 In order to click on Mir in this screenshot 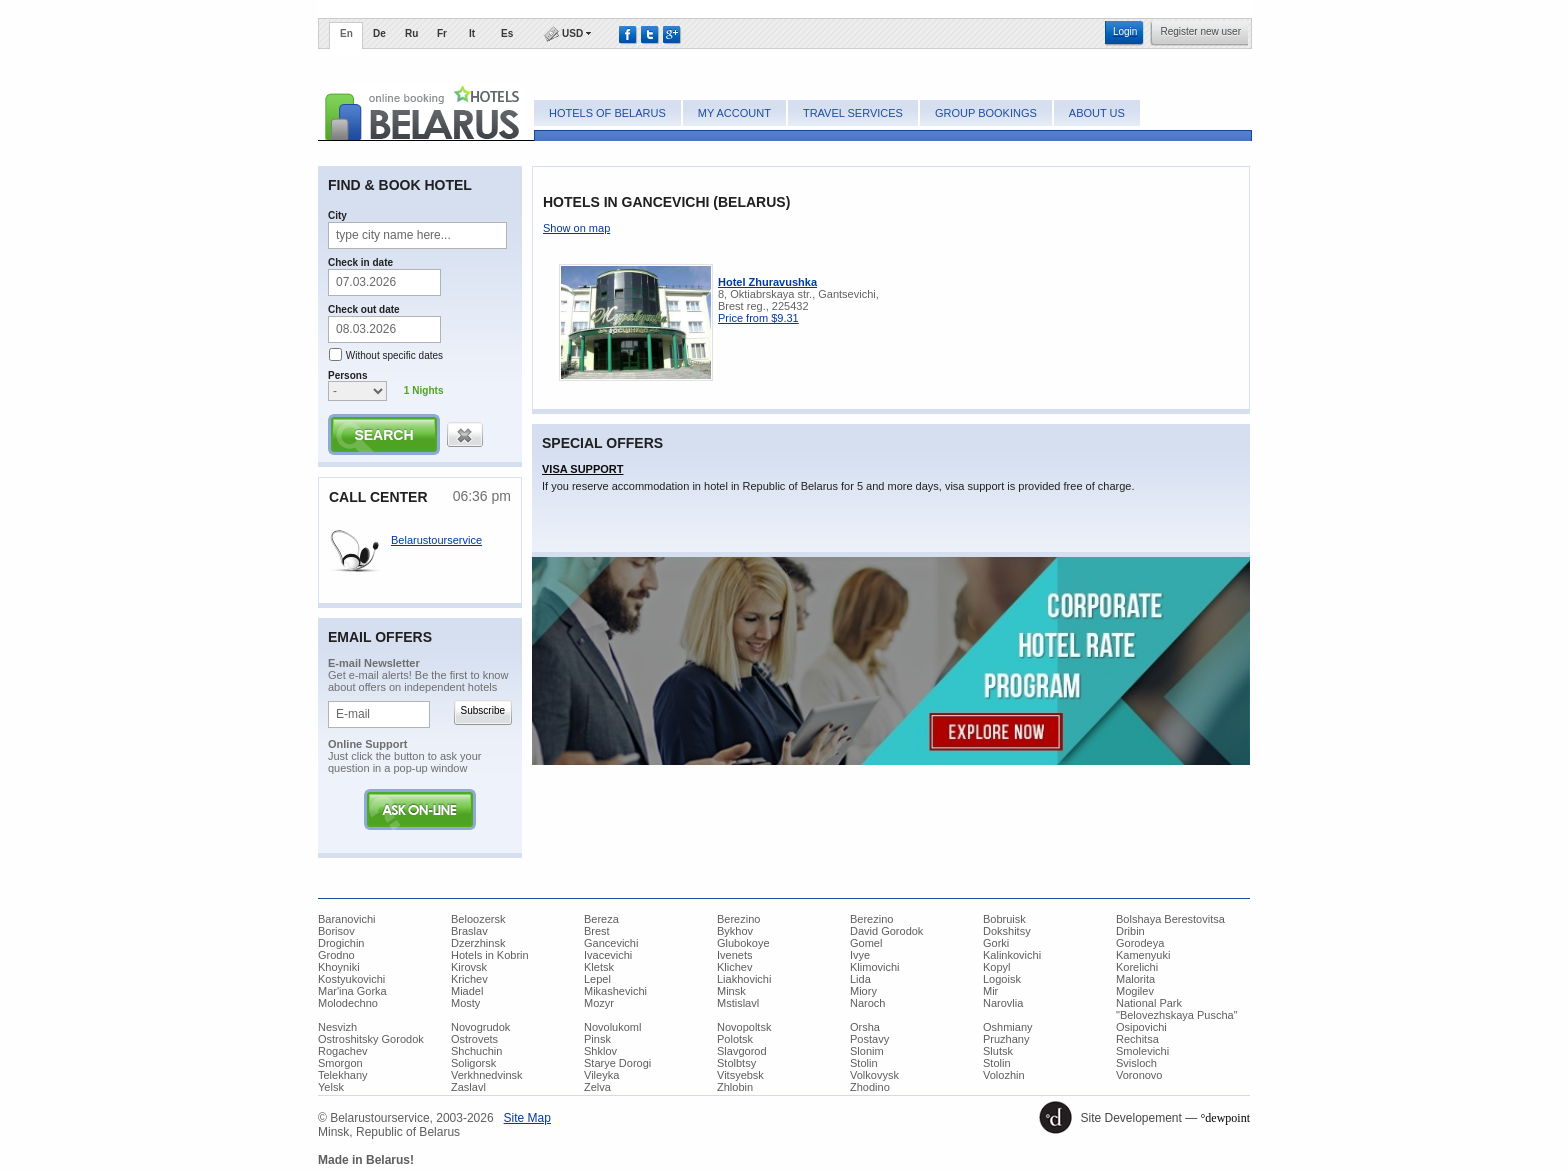, I will do `click(990, 991)`.